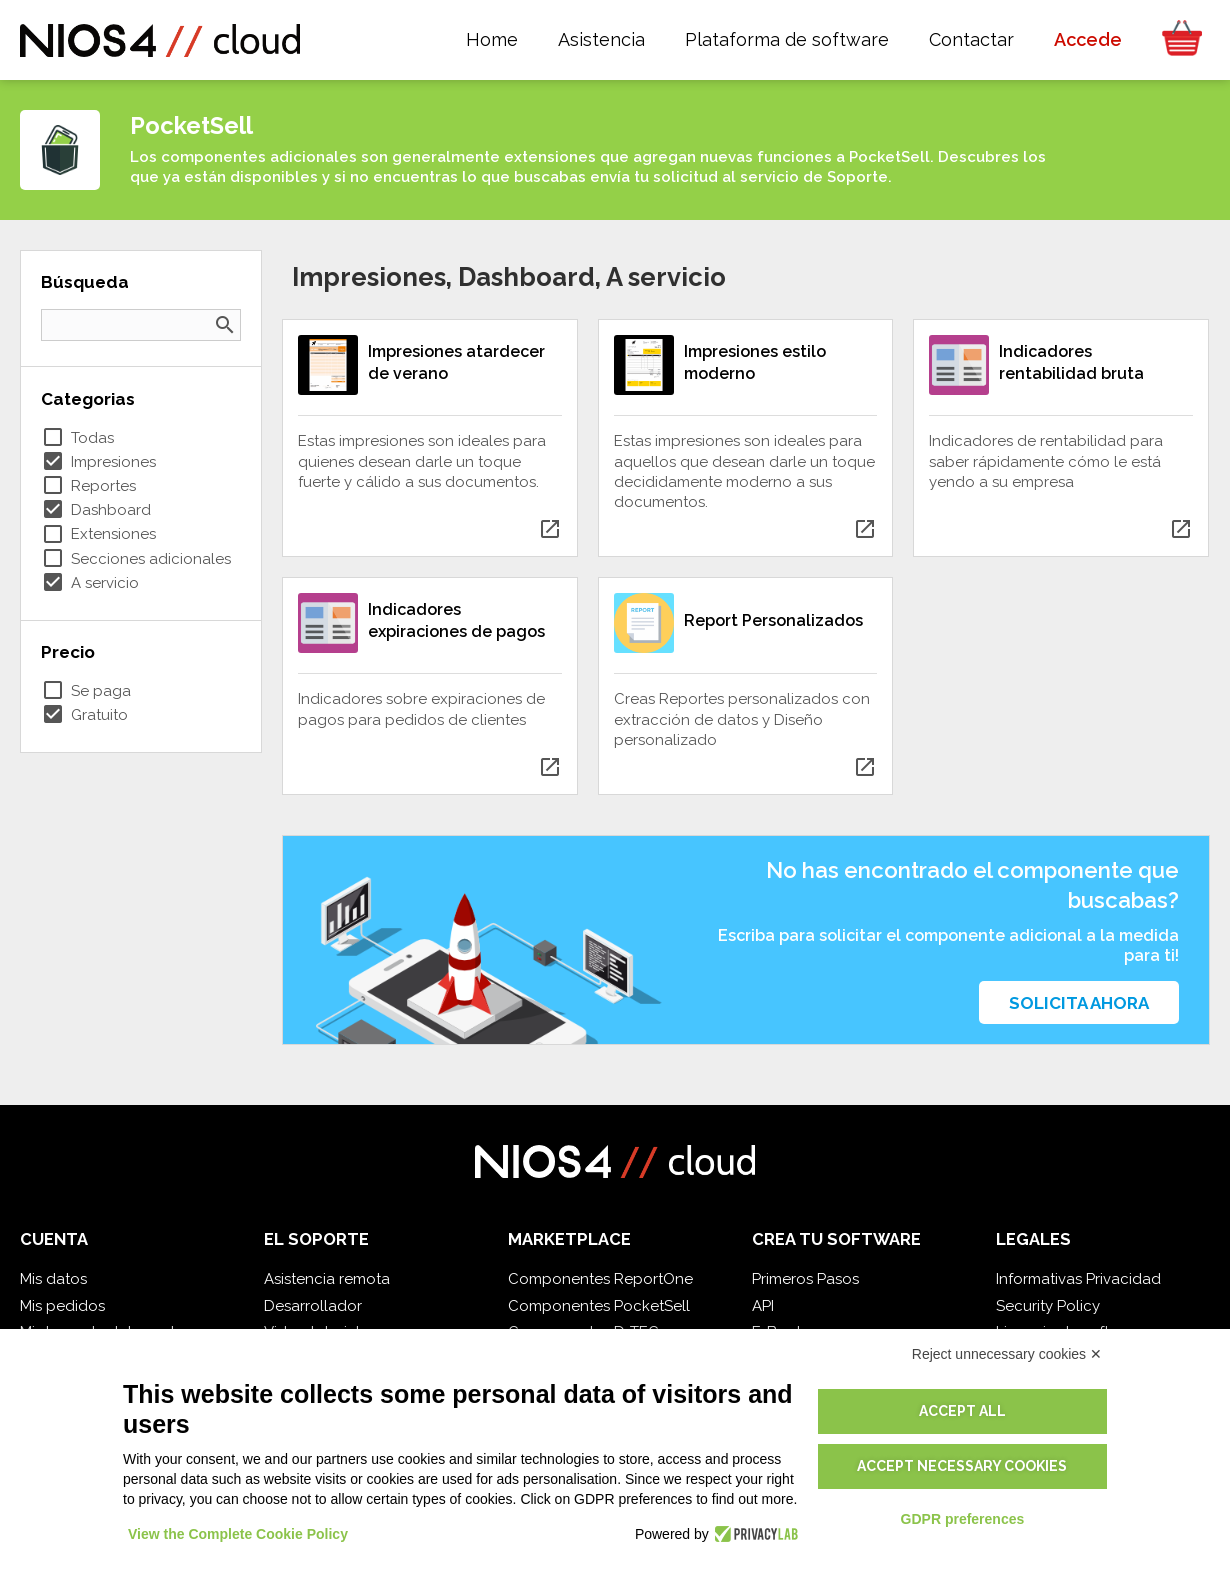 The width and height of the screenshot is (1230, 1591). Describe the element at coordinates (962, 1411) in the screenshot. I see `Accept all` at that location.